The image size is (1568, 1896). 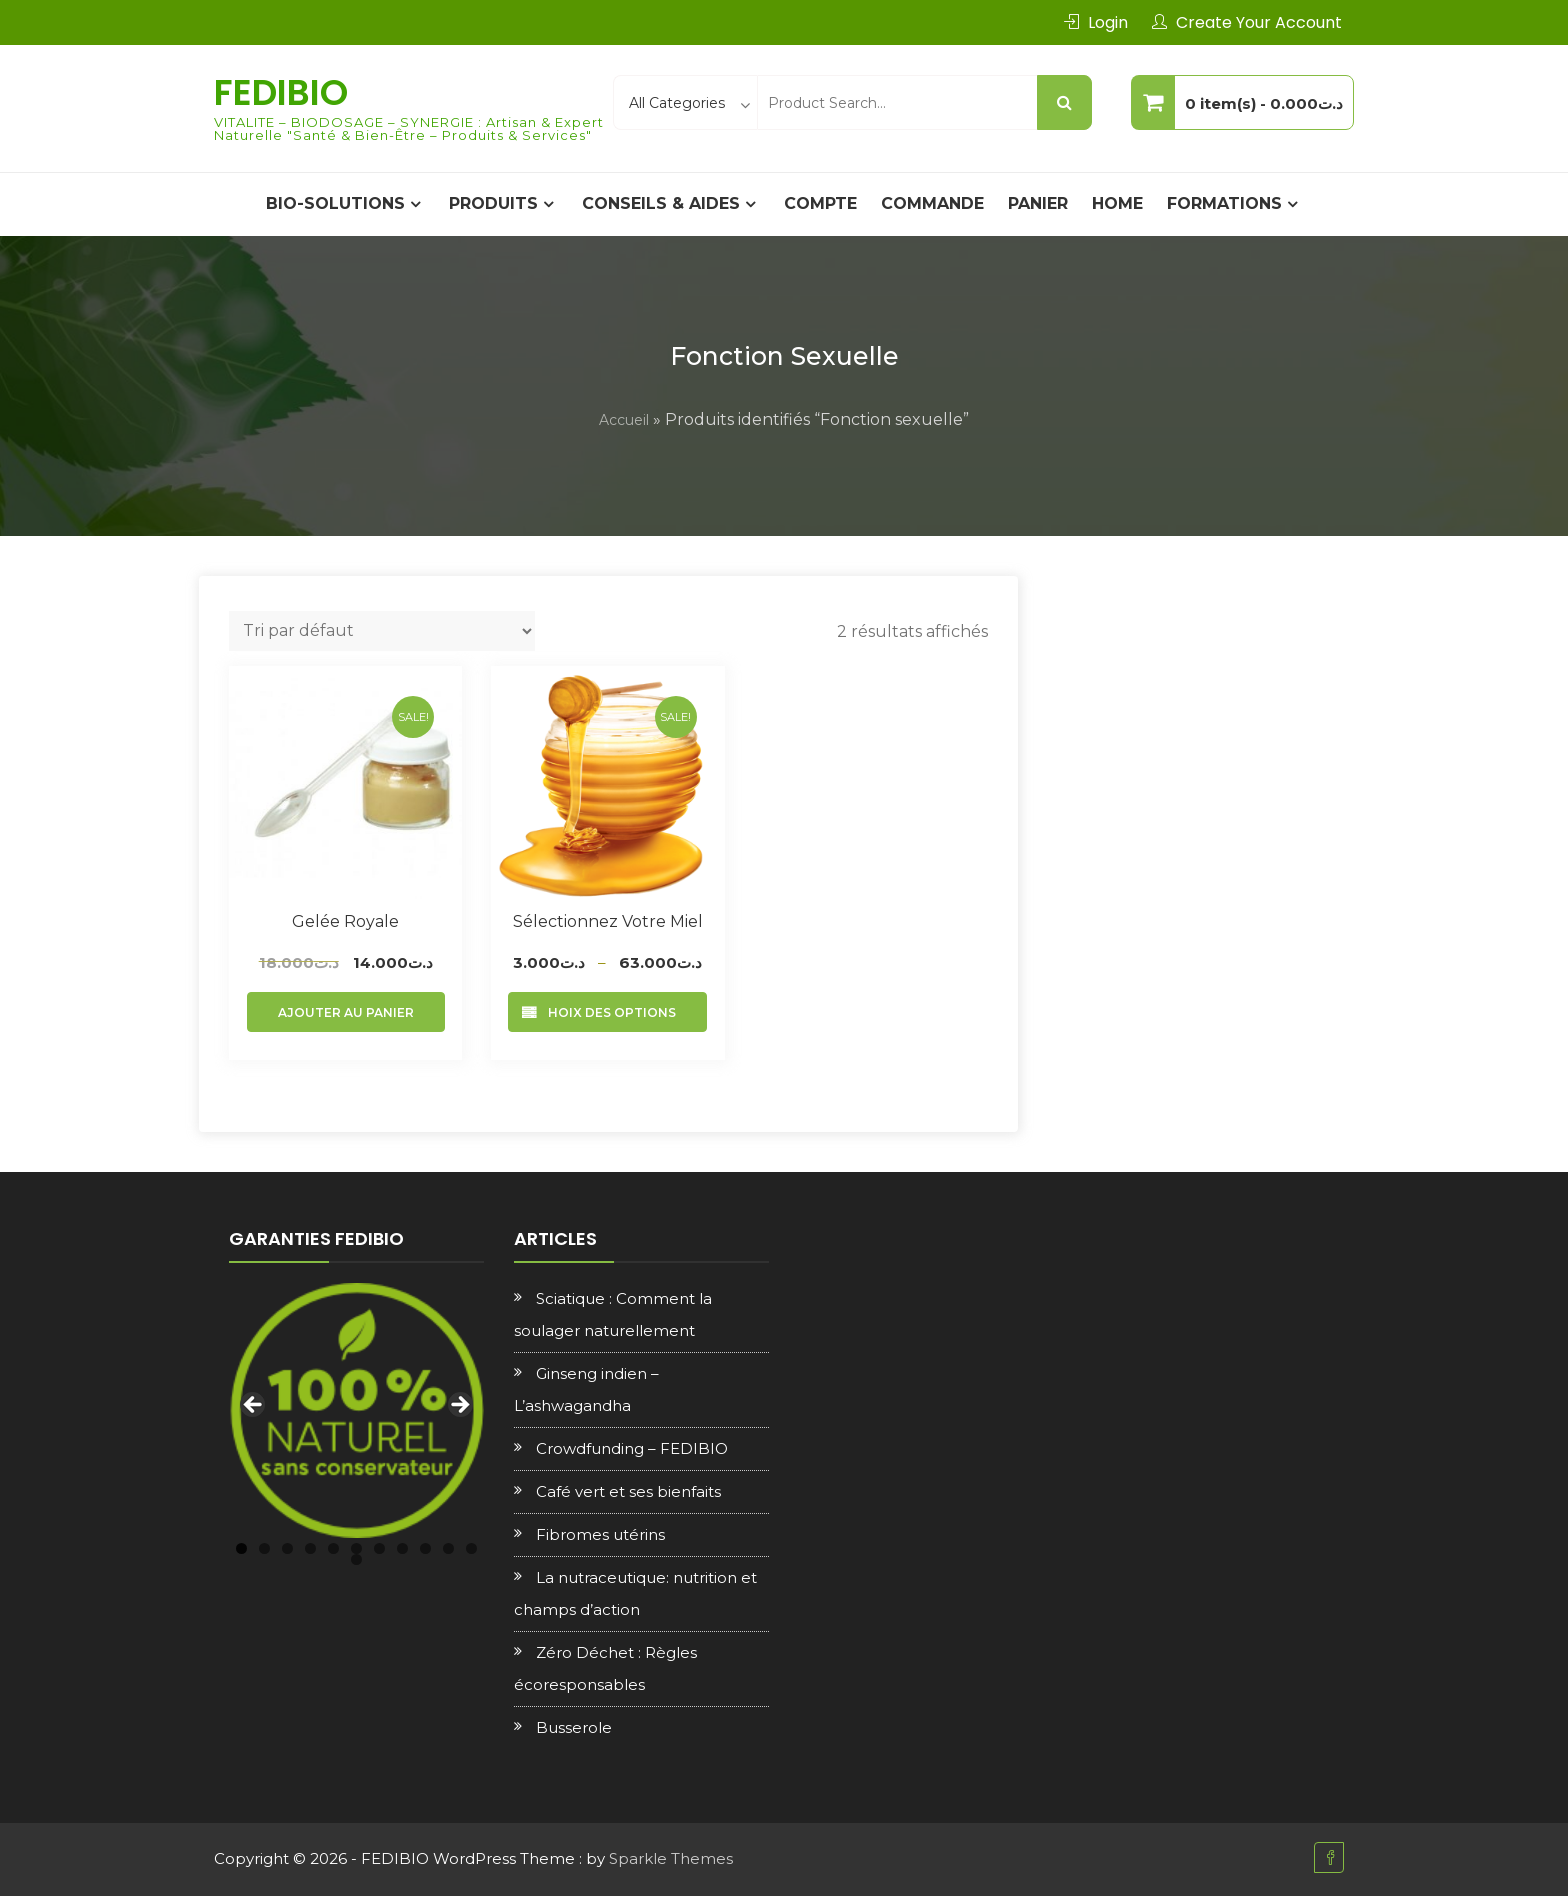 I want to click on Panier, so click(x=1038, y=203).